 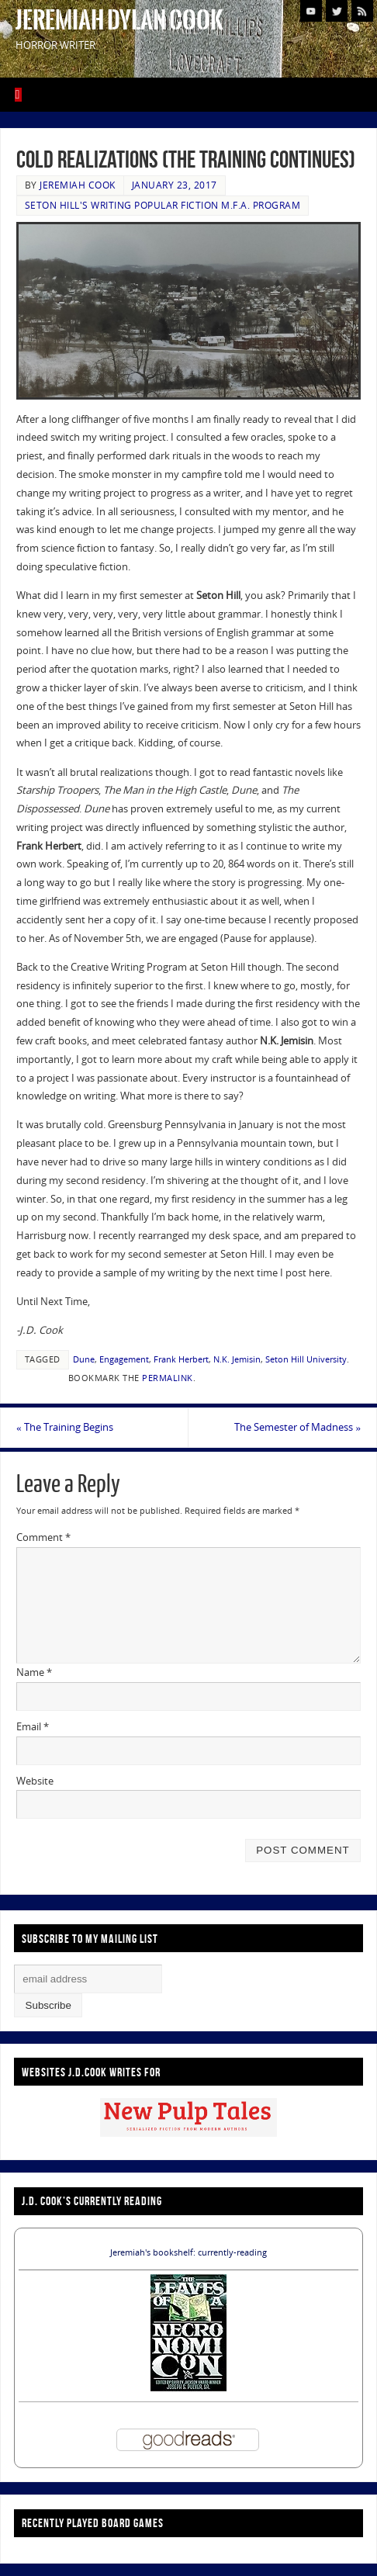 I want to click on Frank Herbert, so click(x=181, y=1359).